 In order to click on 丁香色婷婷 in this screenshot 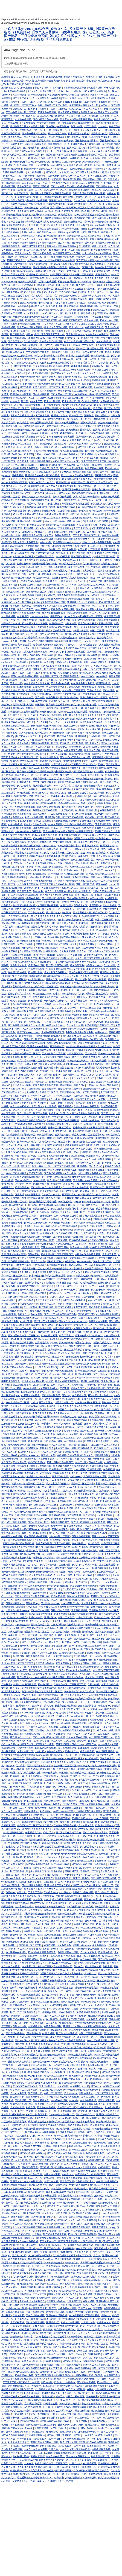, I will do `click(39, 2199)`.